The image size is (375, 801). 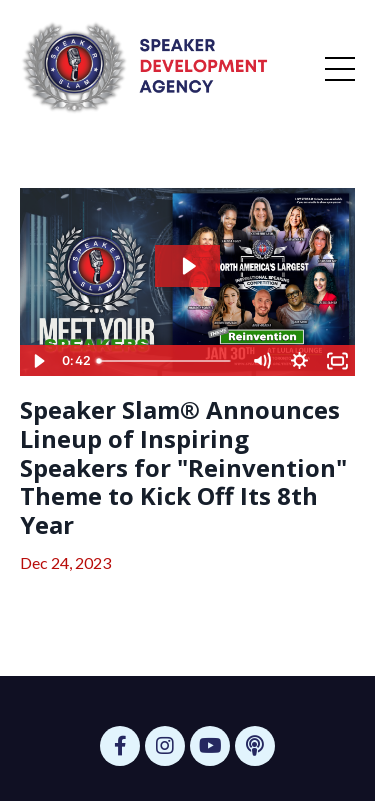 I want to click on [Play Video], so click(x=38, y=361).